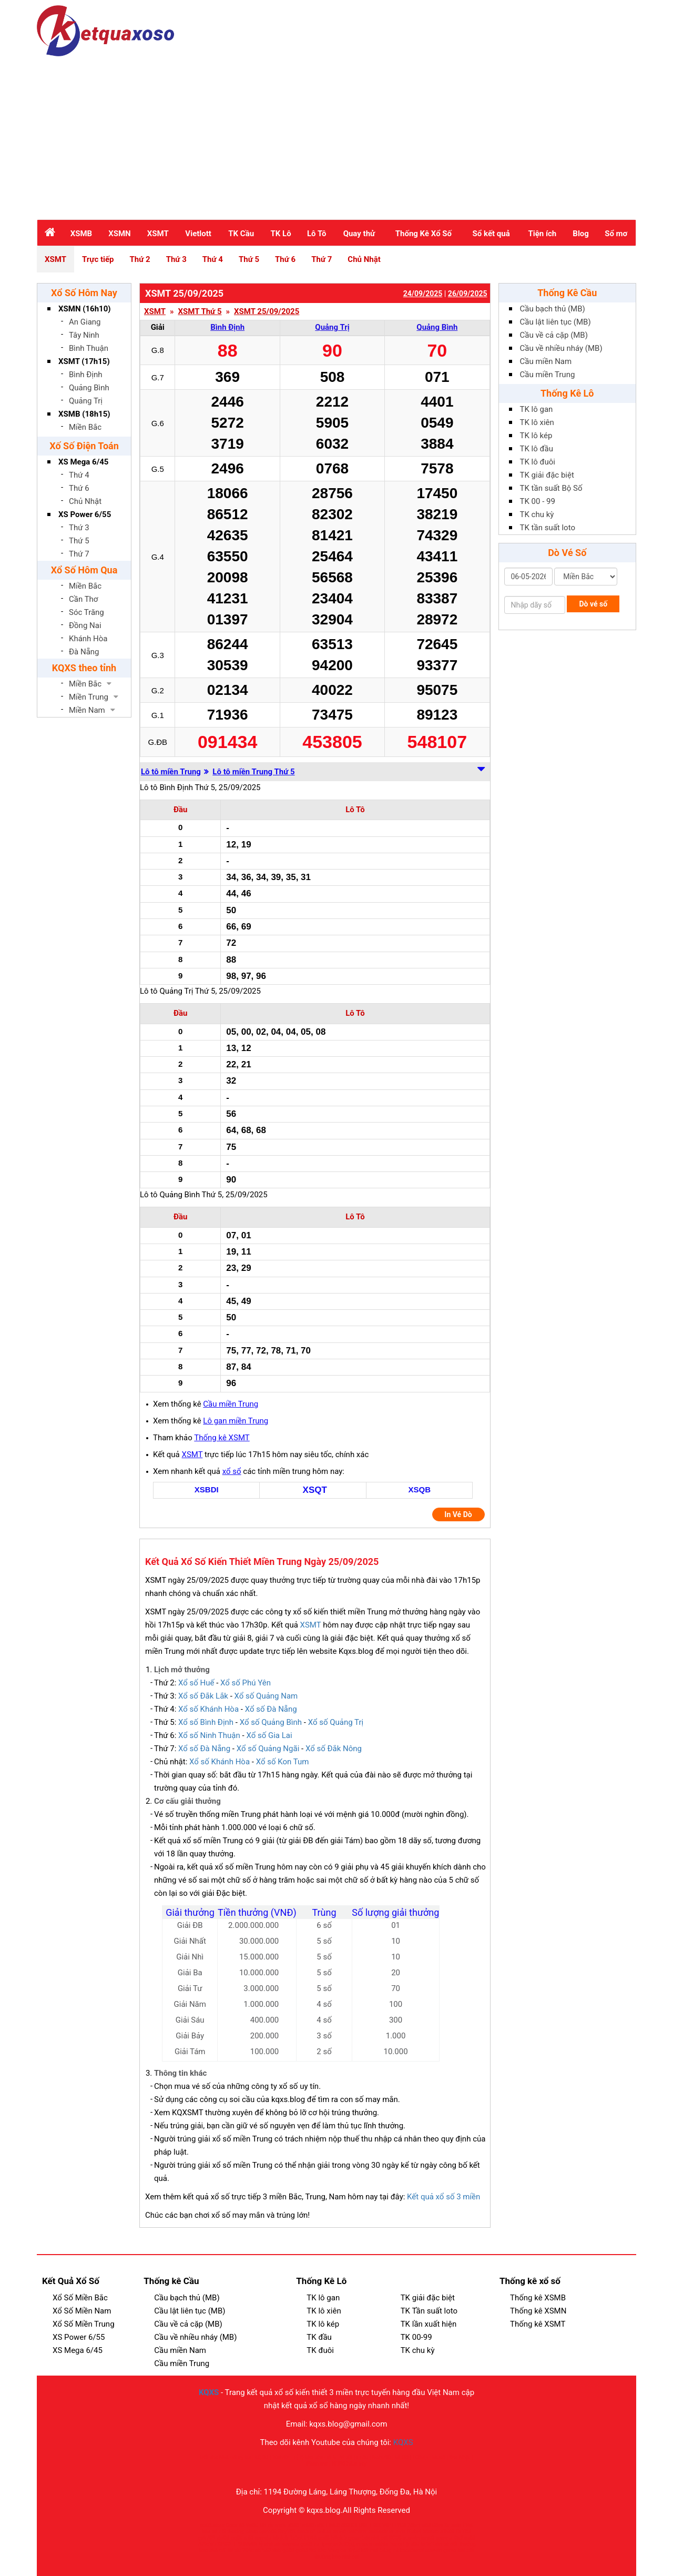 The height and width of the screenshot is (2576, 673). Describe the element at coordinates (206, 2544) in the screenshot. I see `789club` at that location.